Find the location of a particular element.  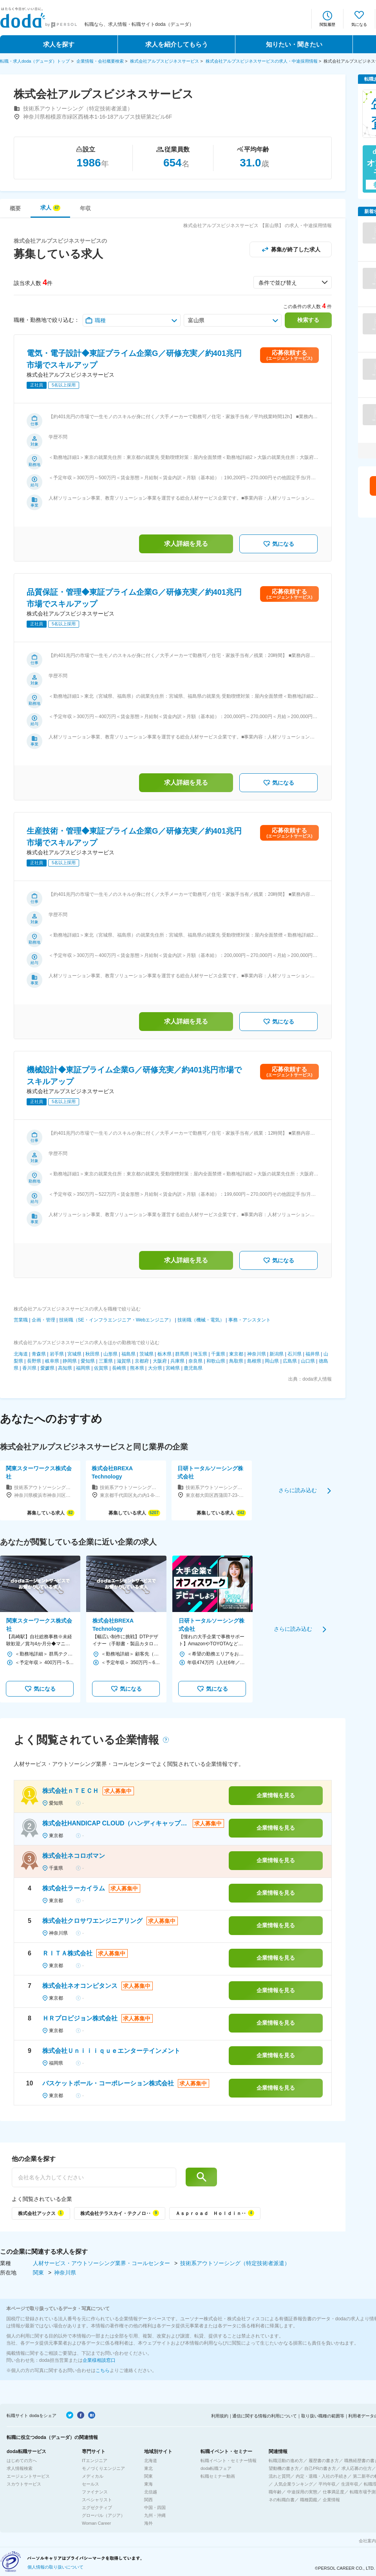

技術職（SE・インフラエンジニア・Webエンジニア） is located at coordinates (116, 1320).